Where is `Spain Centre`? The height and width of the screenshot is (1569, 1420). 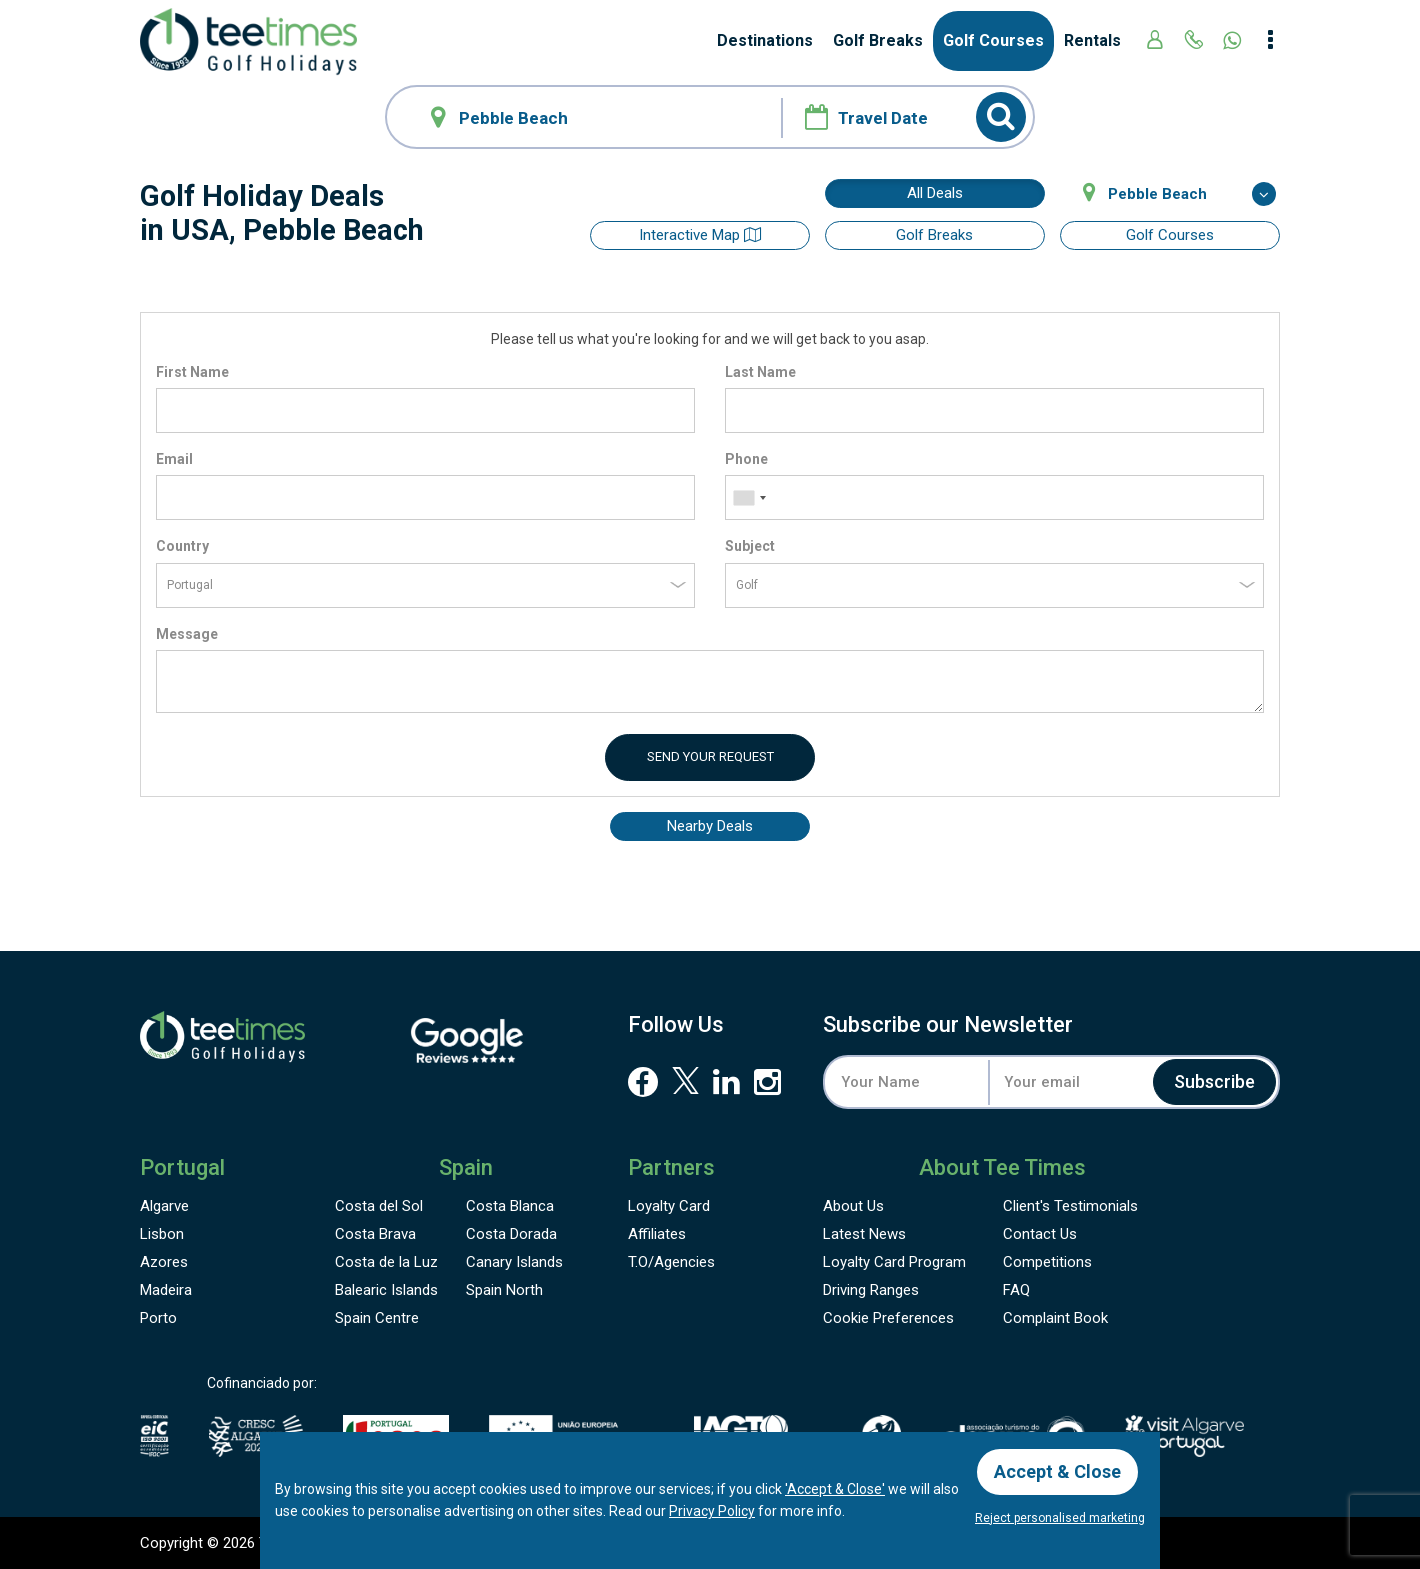 Spain Centre is located at coordinates (377, 1318).